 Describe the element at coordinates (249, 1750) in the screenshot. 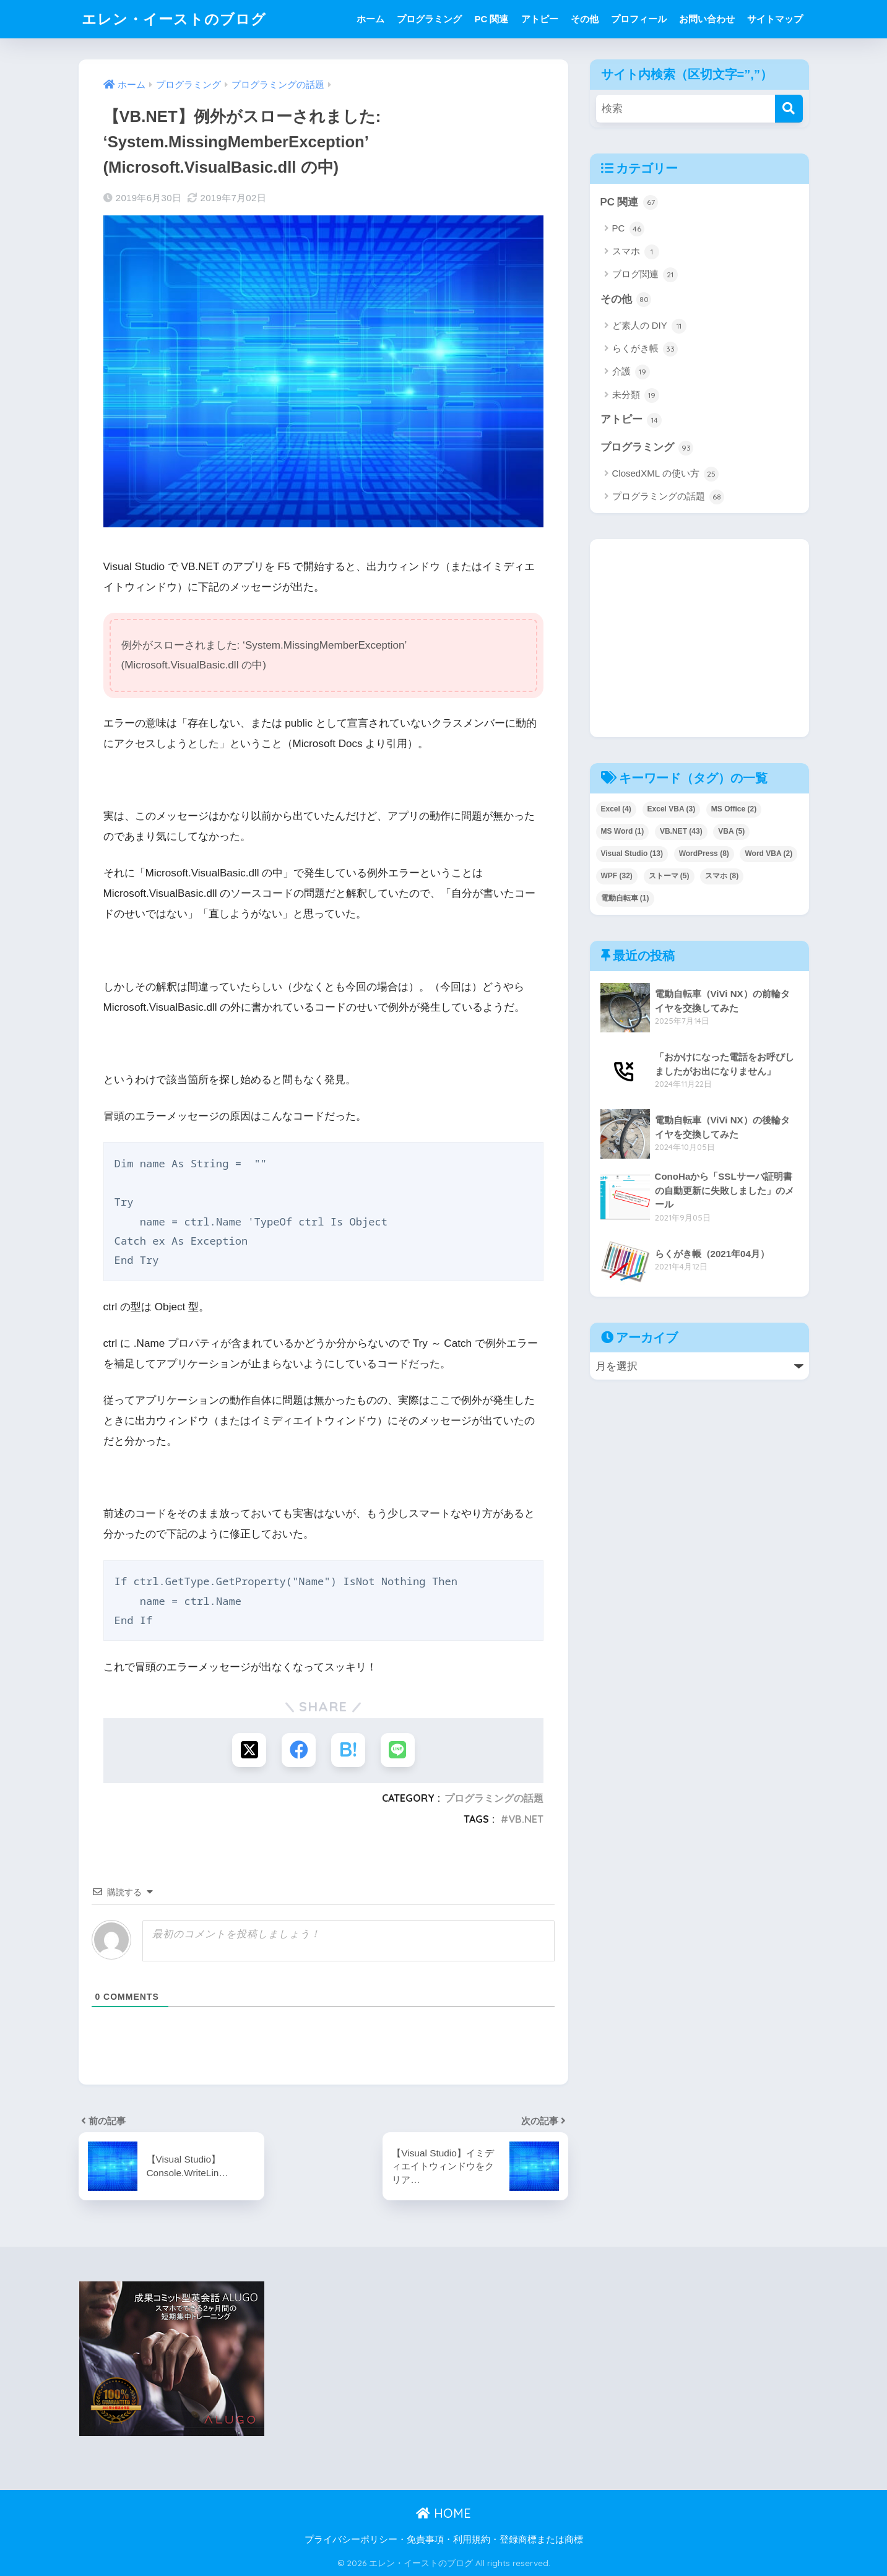

I see `[Xでシェアする]` at that location.